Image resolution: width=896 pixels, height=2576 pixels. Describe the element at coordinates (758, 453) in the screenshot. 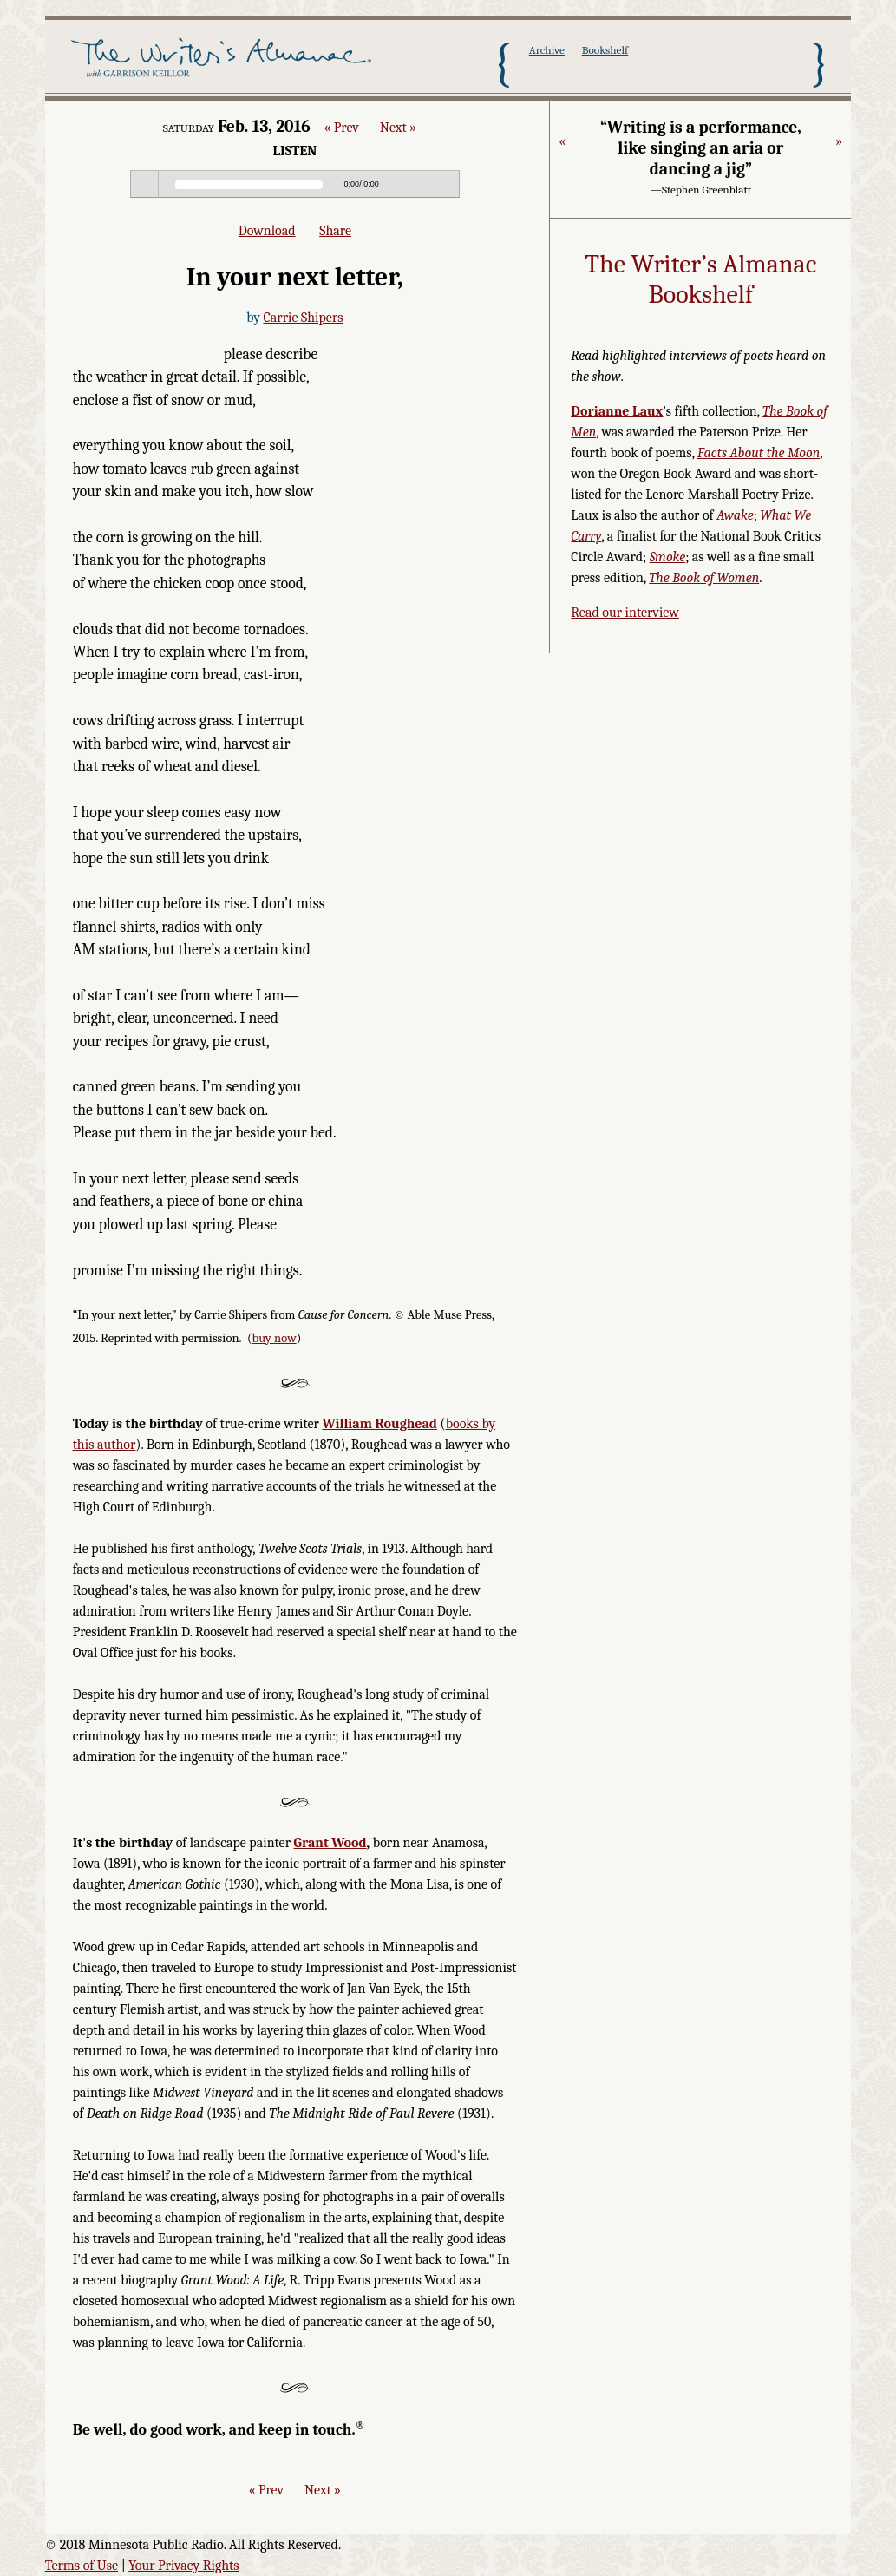

I see `Facts About the Moon` at that location.